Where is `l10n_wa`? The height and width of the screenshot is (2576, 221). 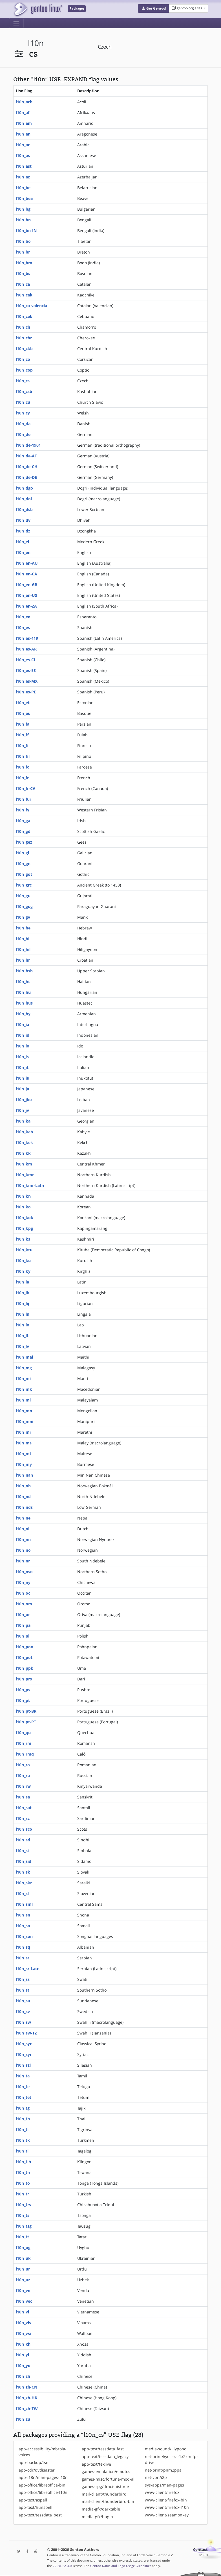
l10n_wa is located at coordinates (23, 2333).